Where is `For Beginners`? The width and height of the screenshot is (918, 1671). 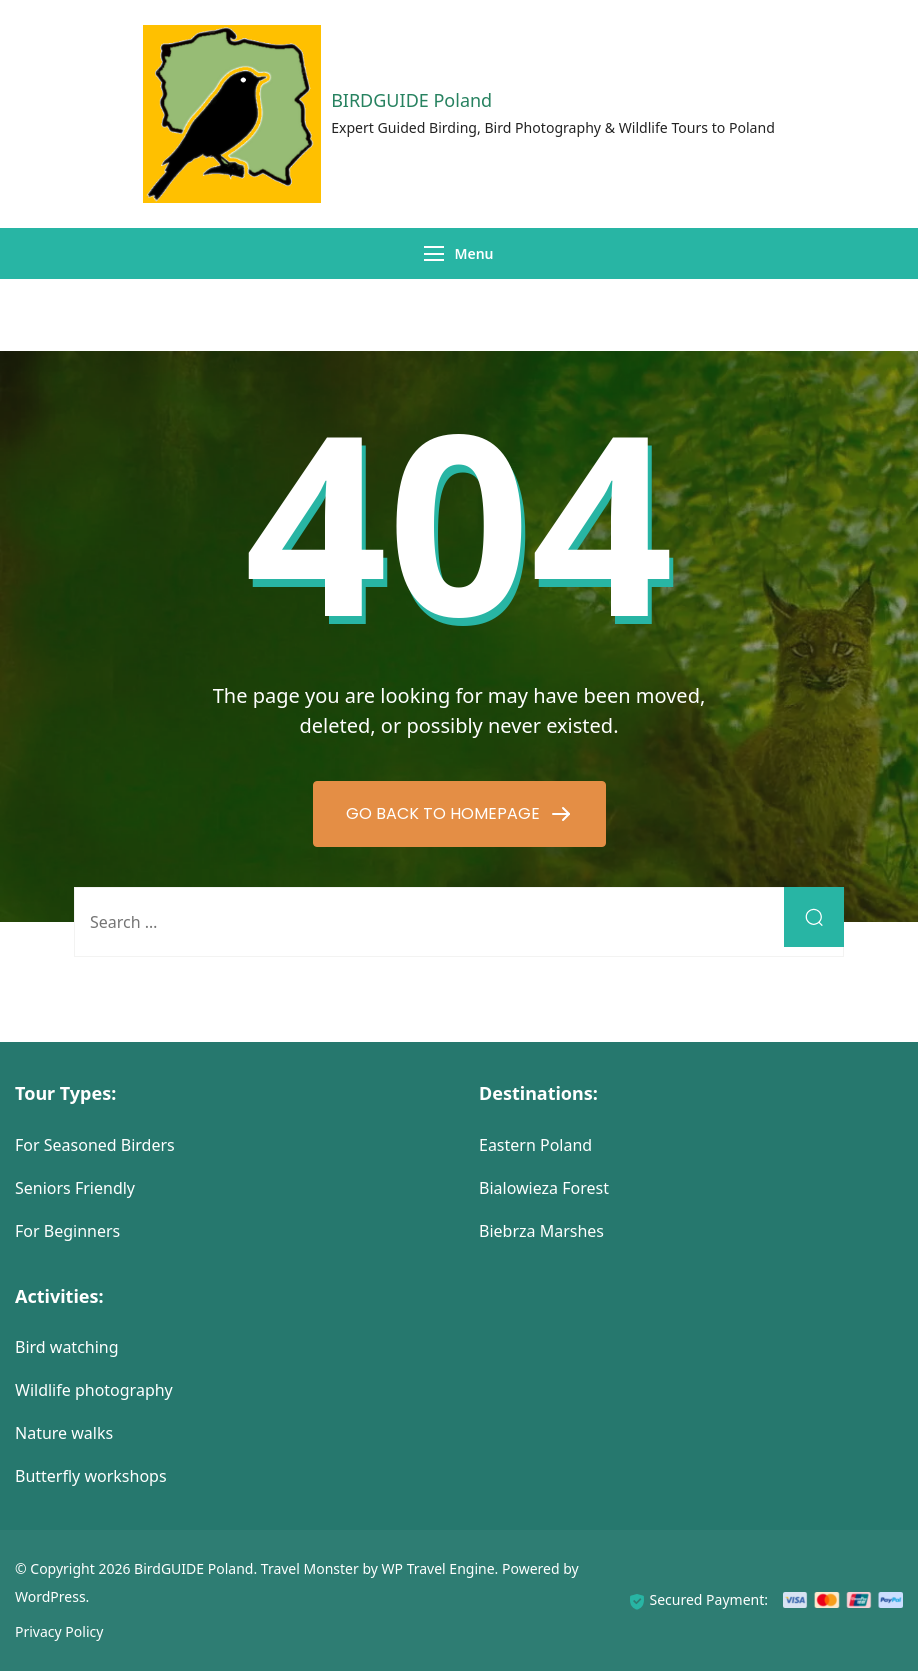
For Beginners is located at coordinates (67, 1231).